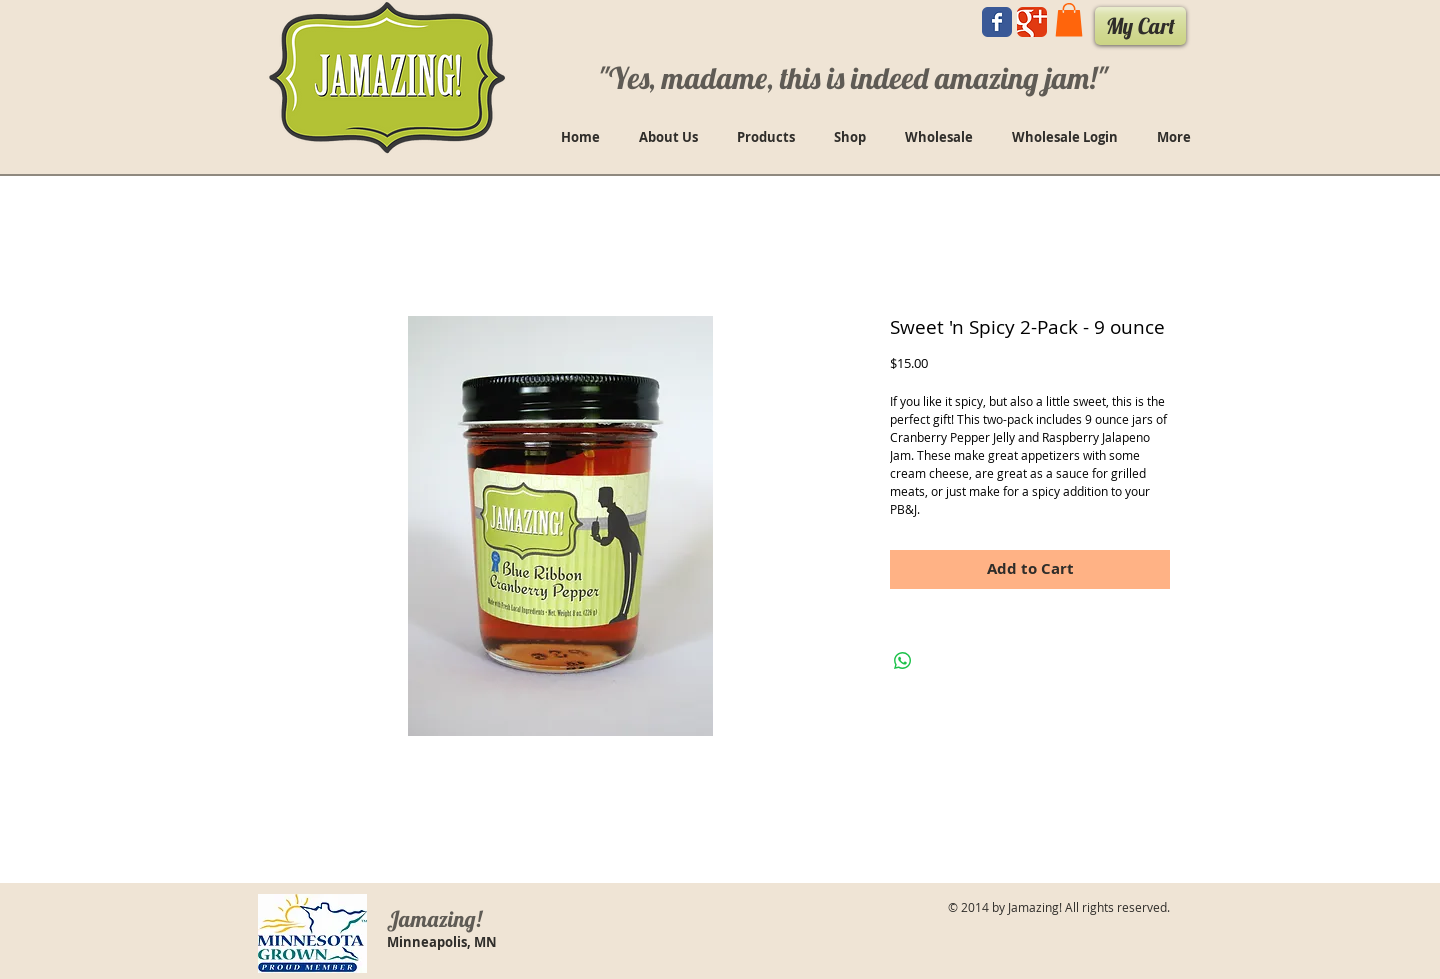  I want to click on [My Cart], so click(1140, 26).